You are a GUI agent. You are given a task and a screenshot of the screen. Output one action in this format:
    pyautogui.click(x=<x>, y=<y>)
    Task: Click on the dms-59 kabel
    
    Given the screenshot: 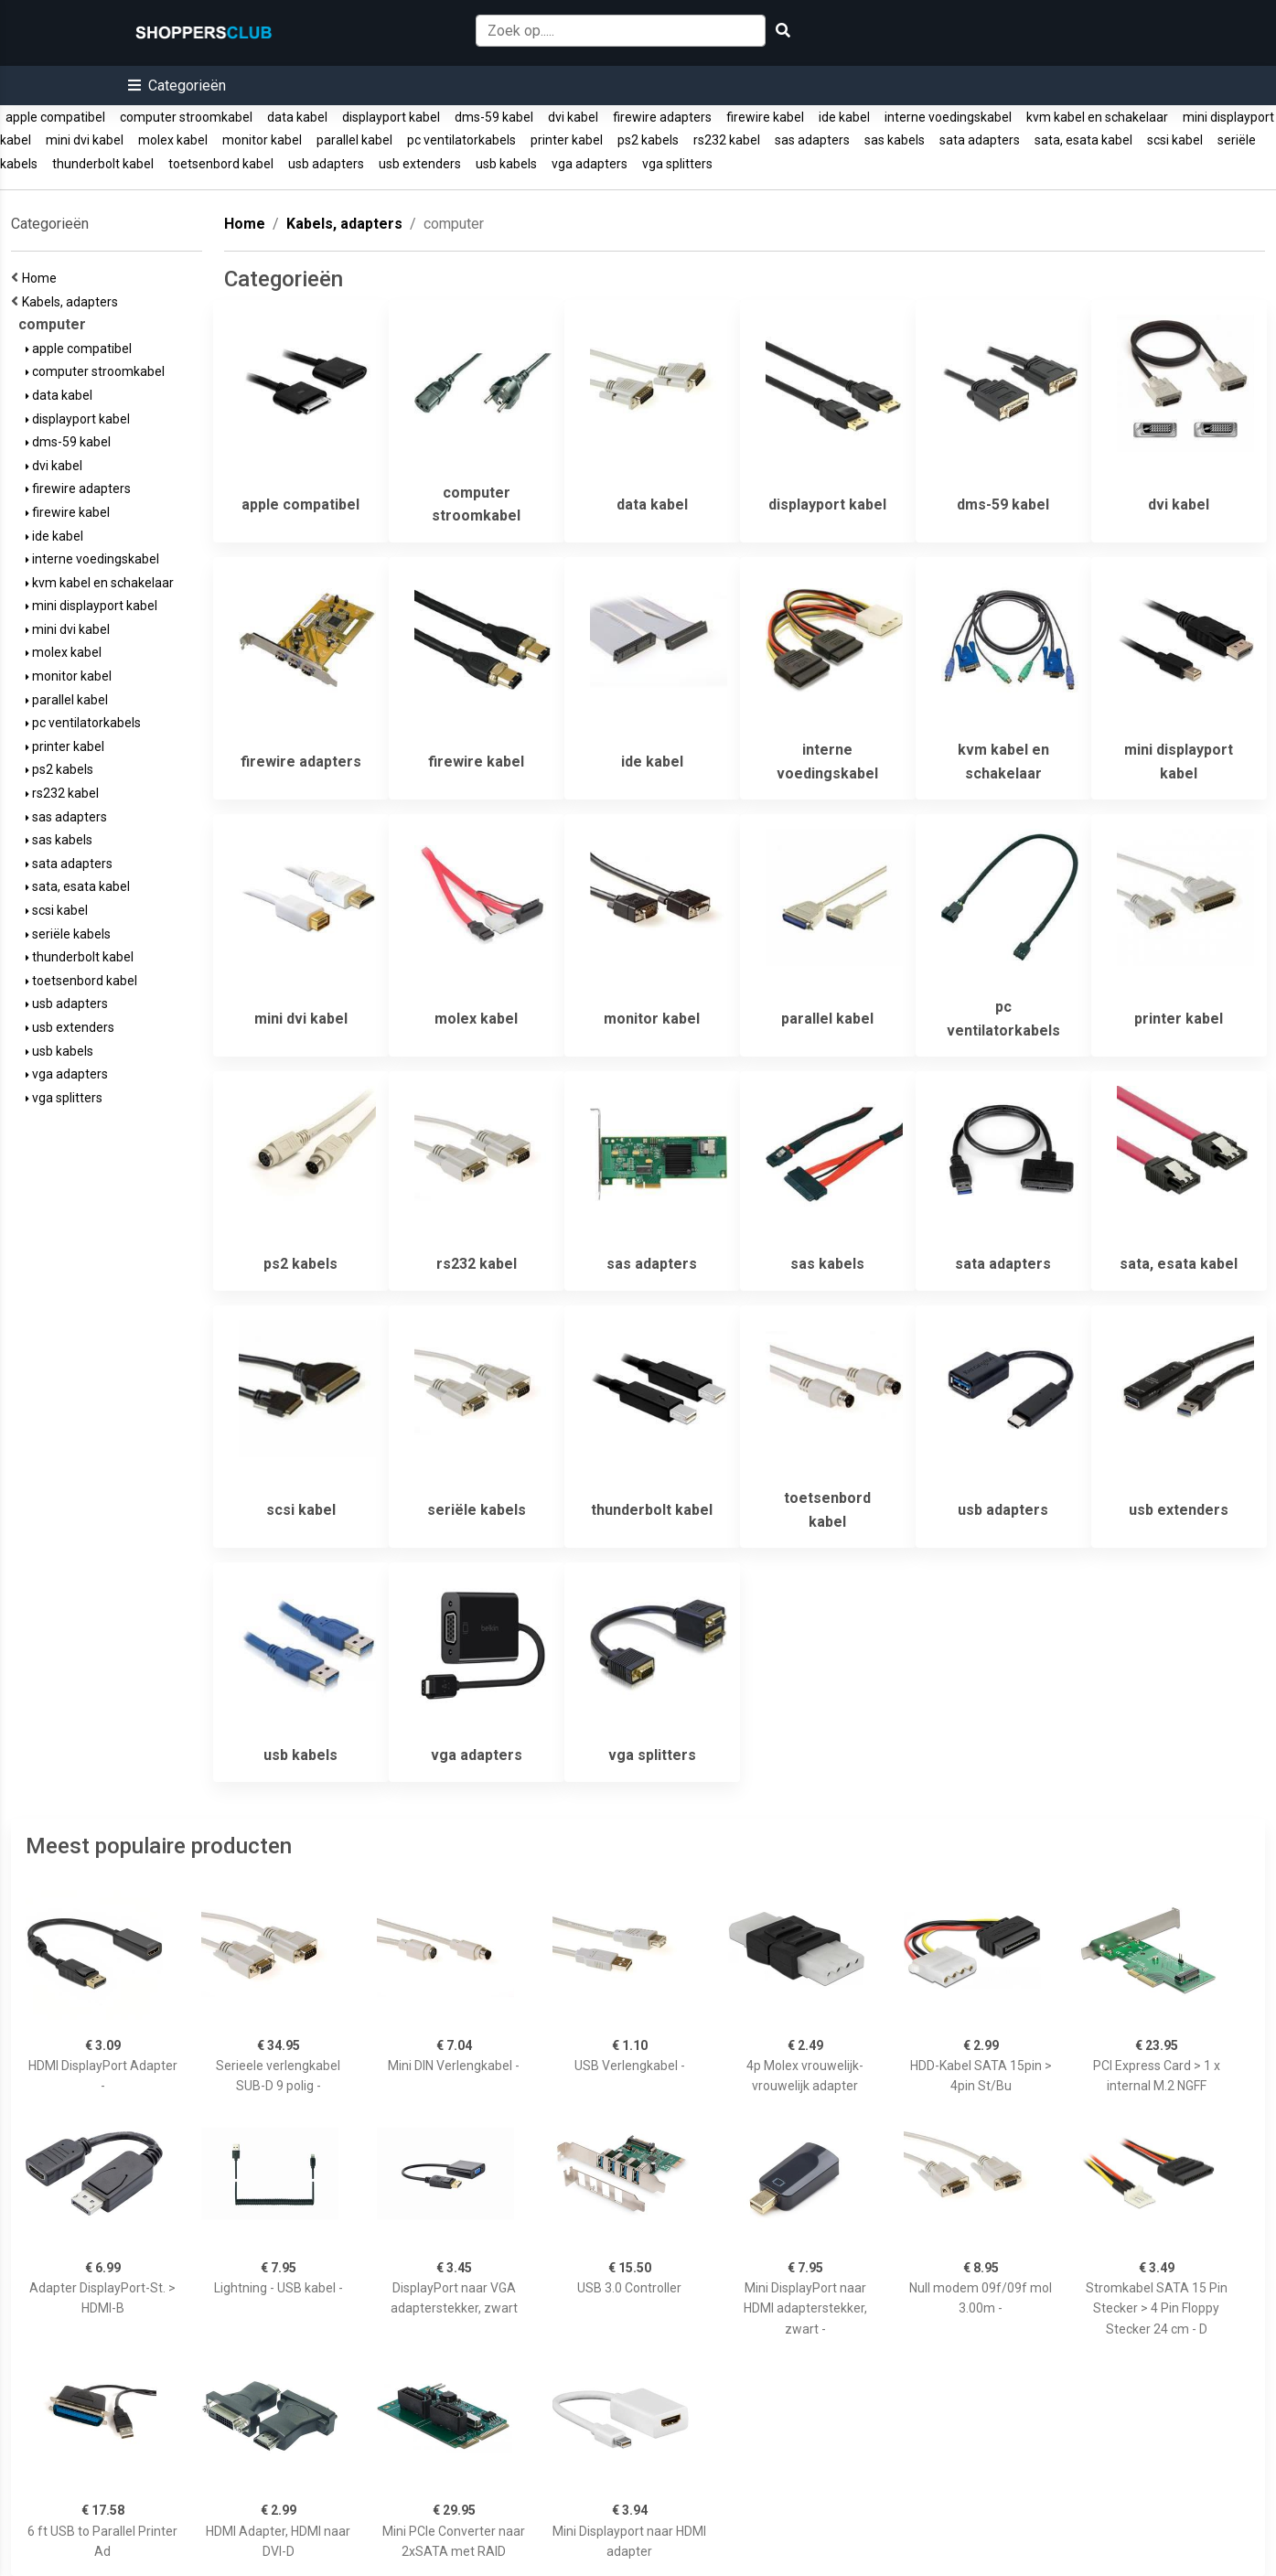 What is the action you would take?
    pyautogui.click(x=494, y=117)
    